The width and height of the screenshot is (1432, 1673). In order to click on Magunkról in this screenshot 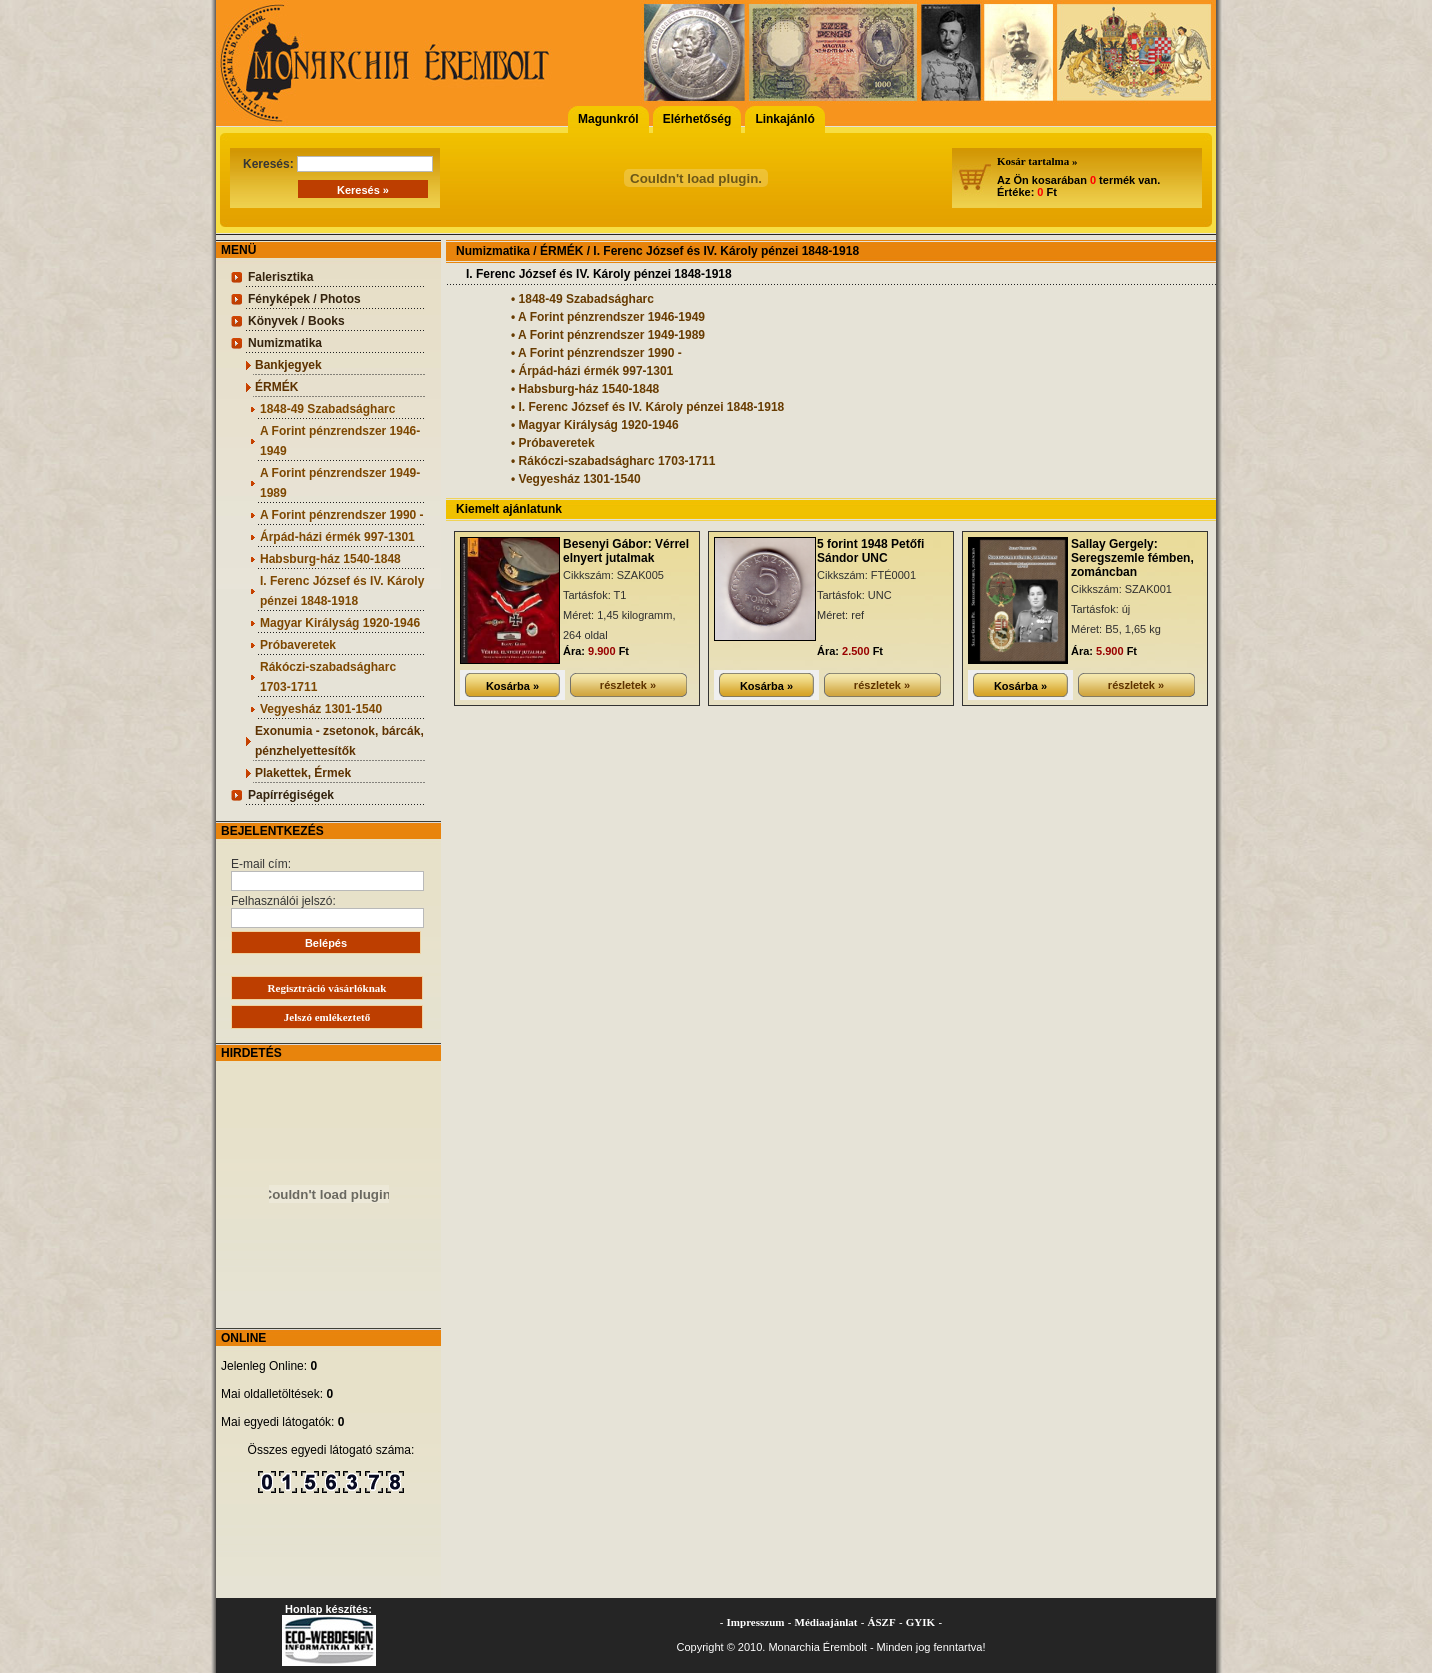, I will do `click(608, 119)`.